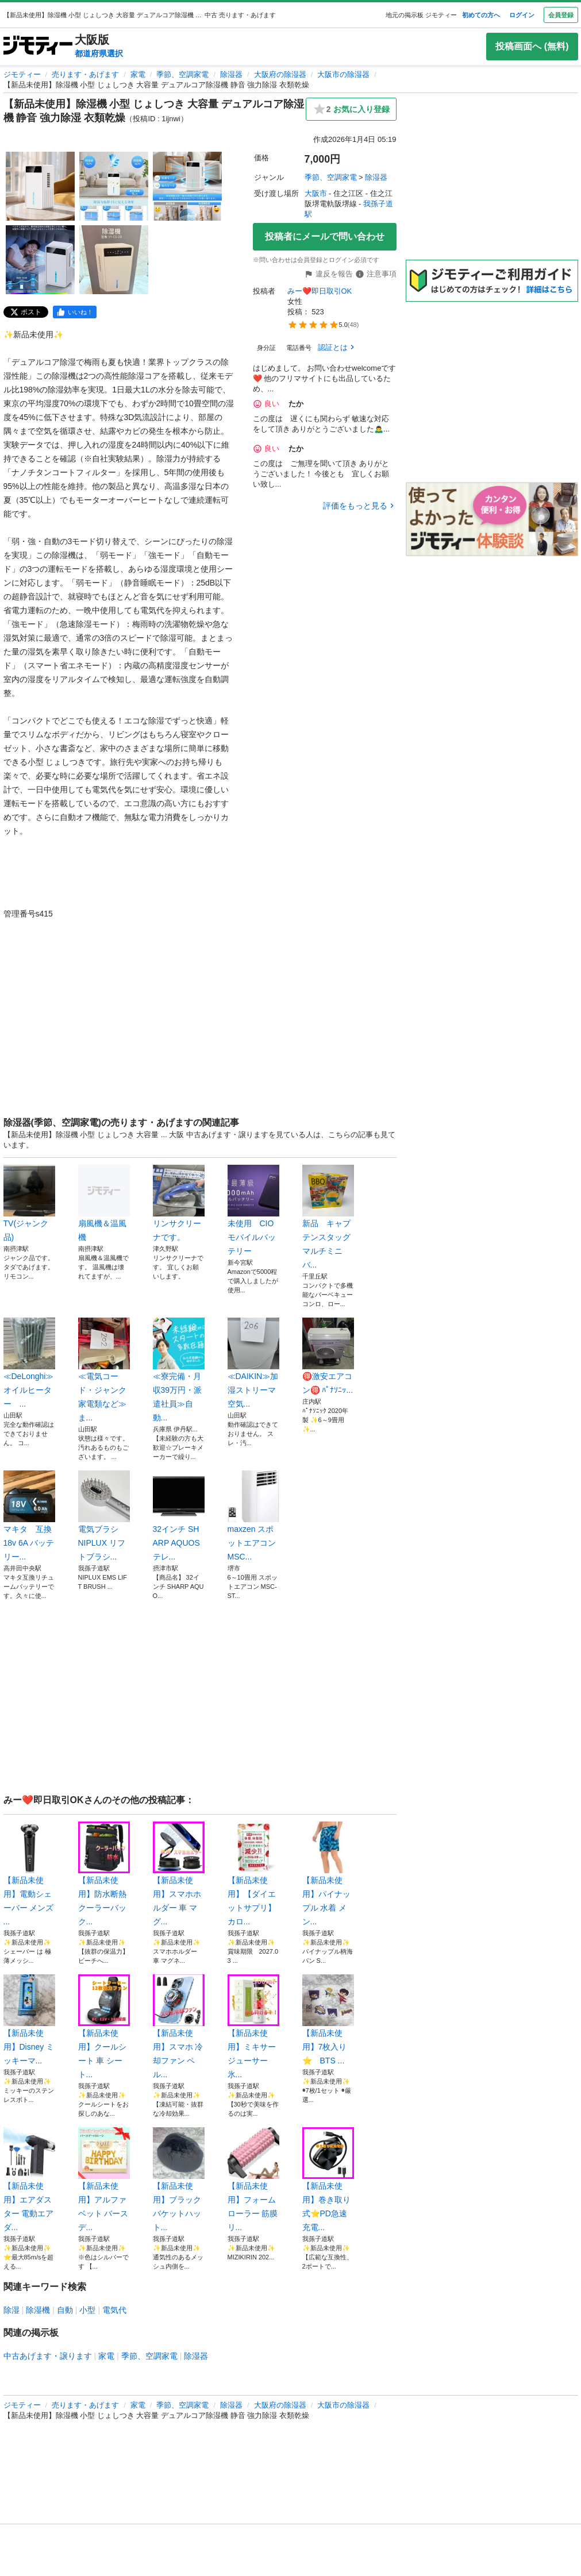 The height and width of the screenshot is (2576, 581). Describe the element at coordinates (328, 2179) in the screenshot. I see `【新品未使用】巻き取り式⭐PD急速充電...` at that location.